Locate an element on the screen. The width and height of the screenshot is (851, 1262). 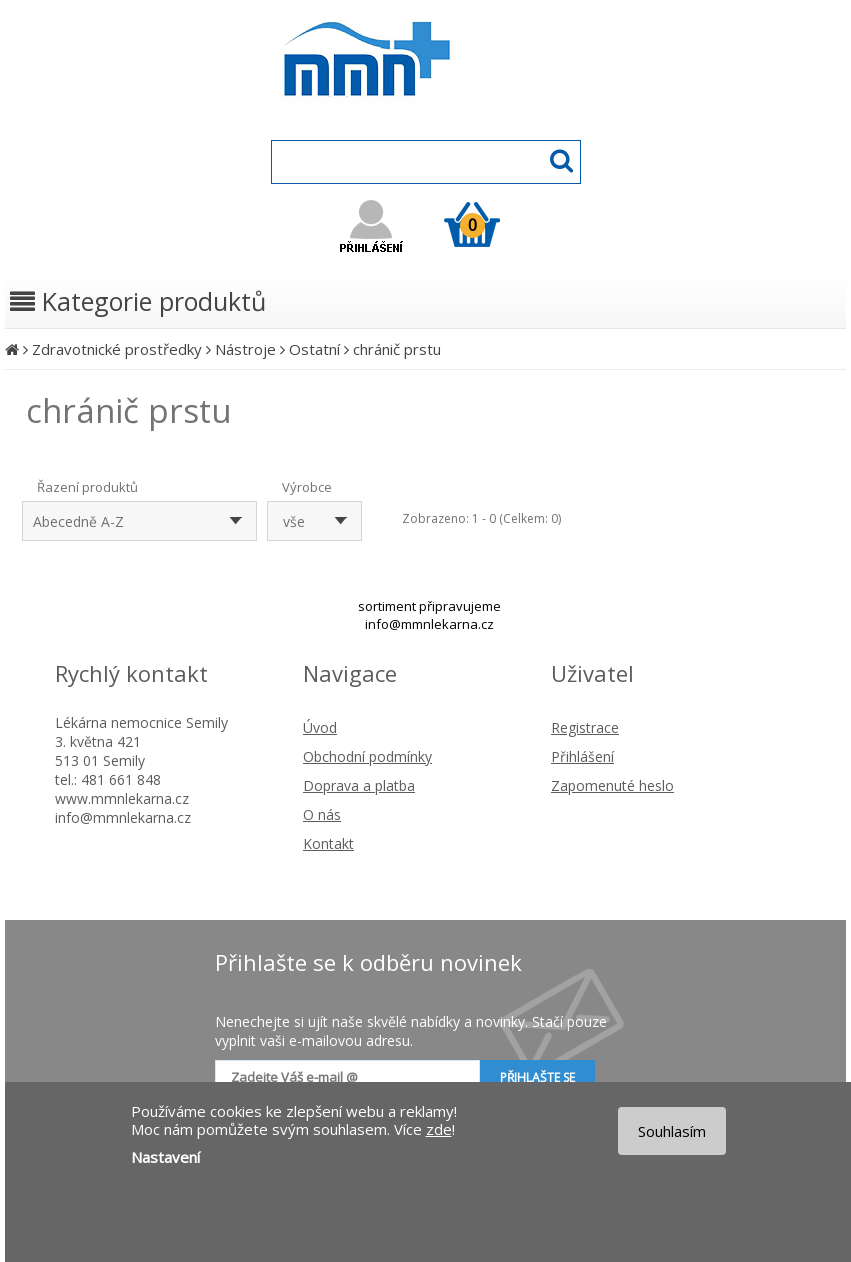
info@mmnlekarna.cz is located at coordinates (429, 624).